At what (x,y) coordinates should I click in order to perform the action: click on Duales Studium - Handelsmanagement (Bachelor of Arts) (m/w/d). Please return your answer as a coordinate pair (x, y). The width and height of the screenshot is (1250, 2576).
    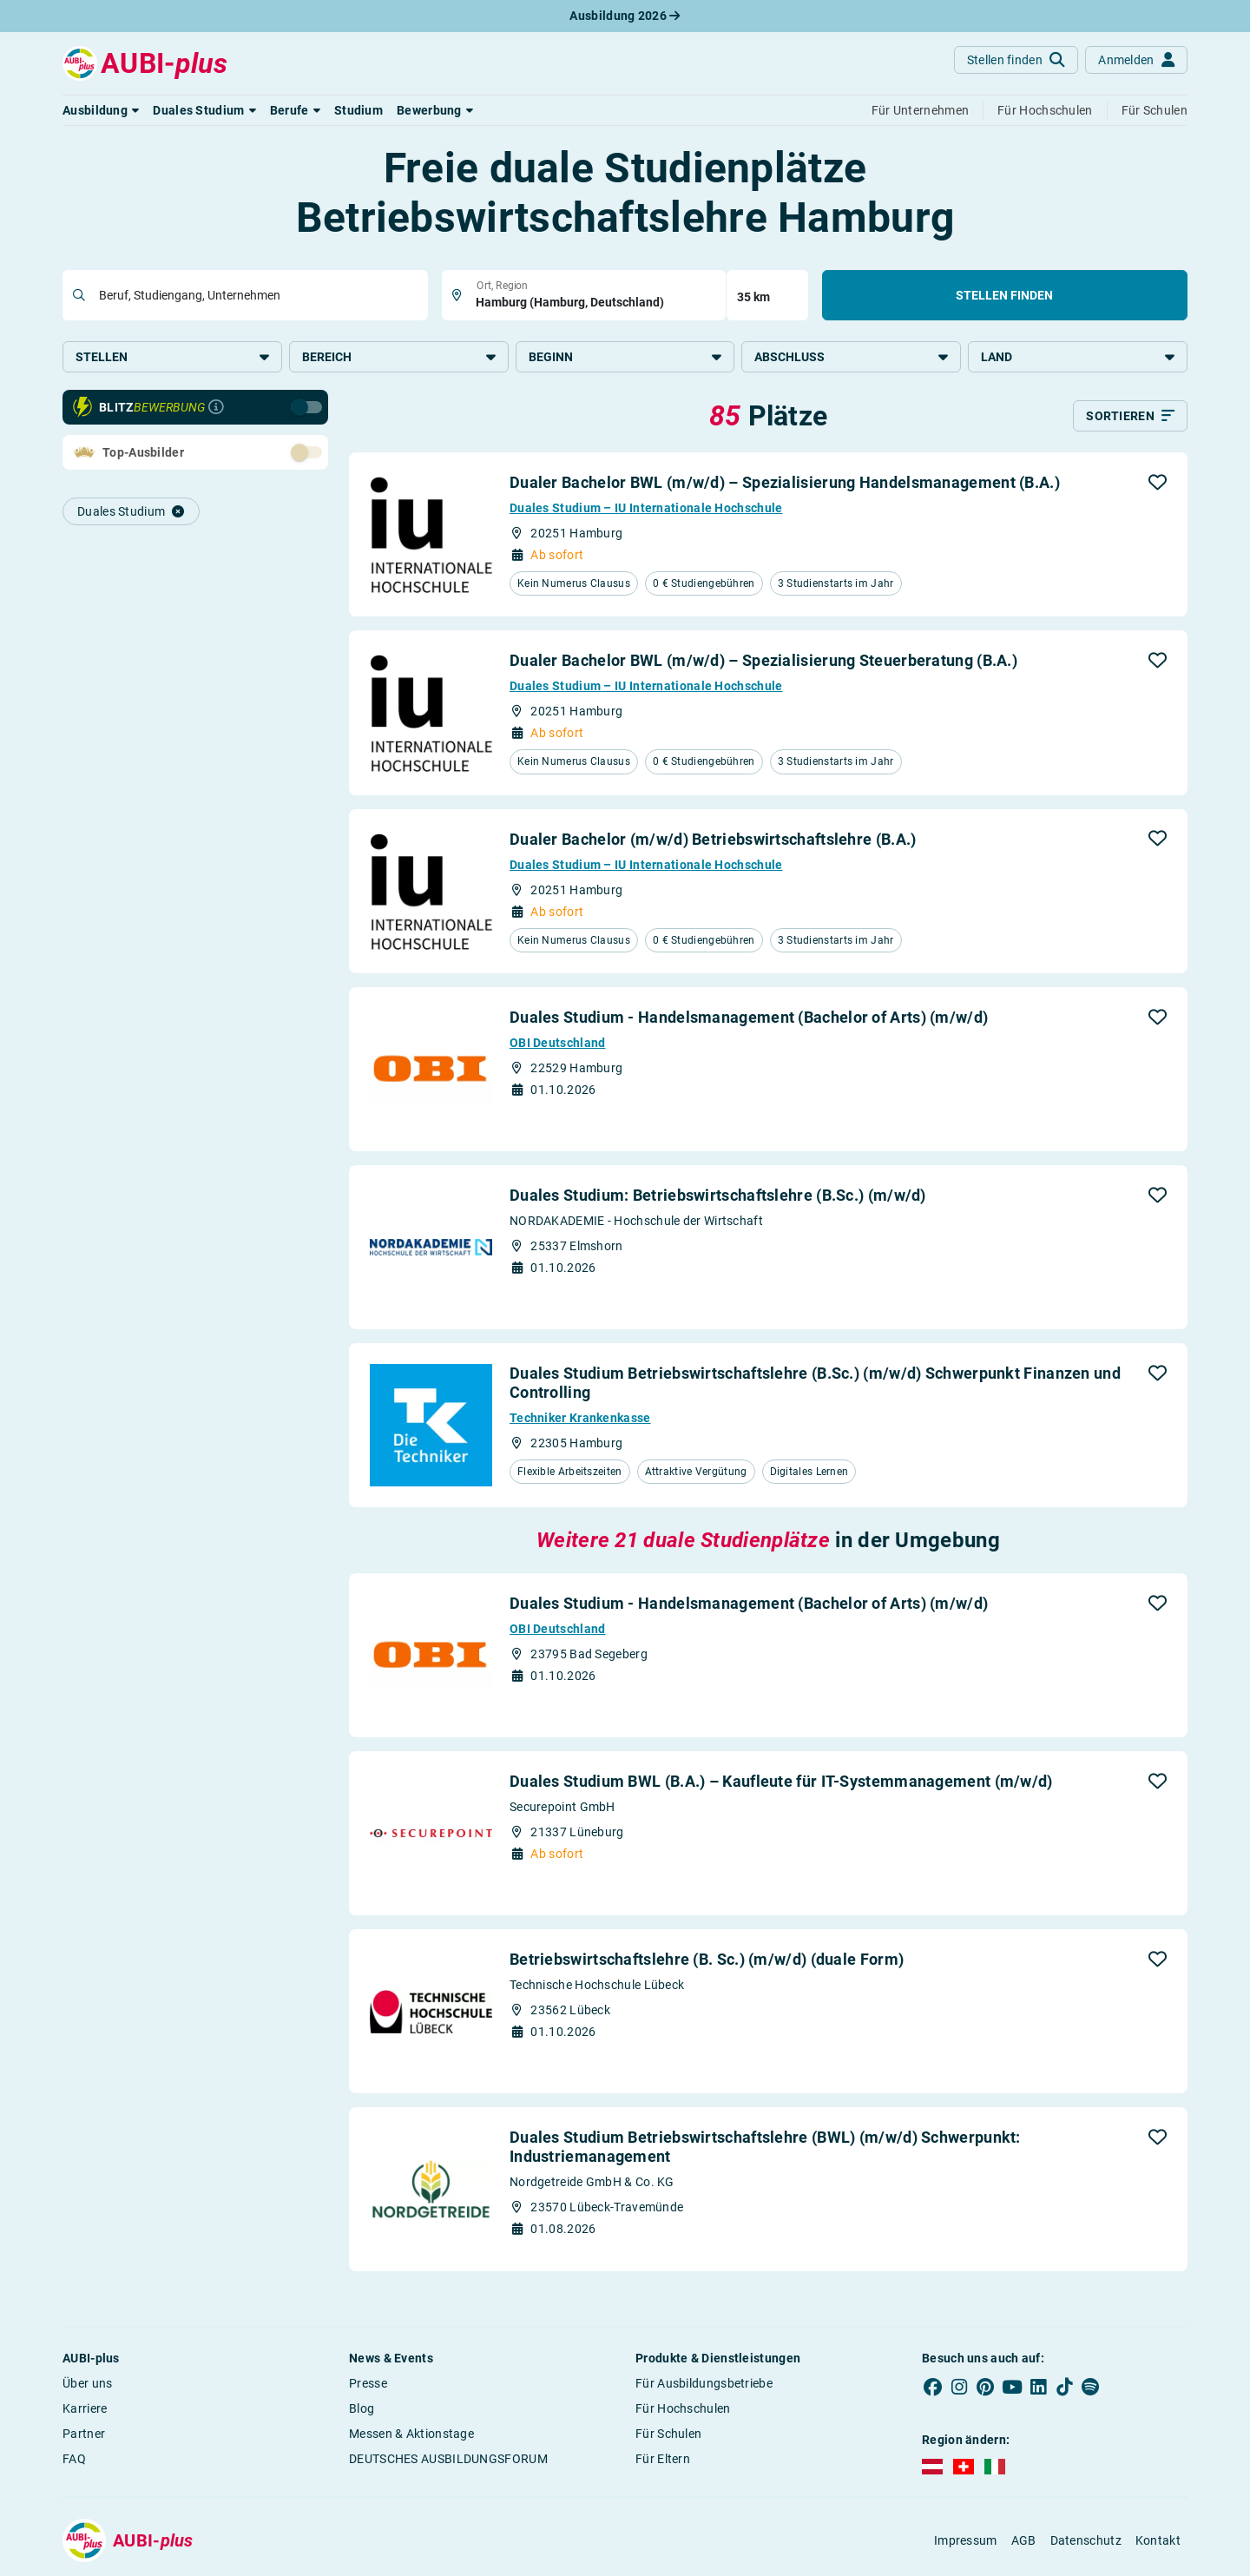
    Looking at the image, I should click on (749, 1017).